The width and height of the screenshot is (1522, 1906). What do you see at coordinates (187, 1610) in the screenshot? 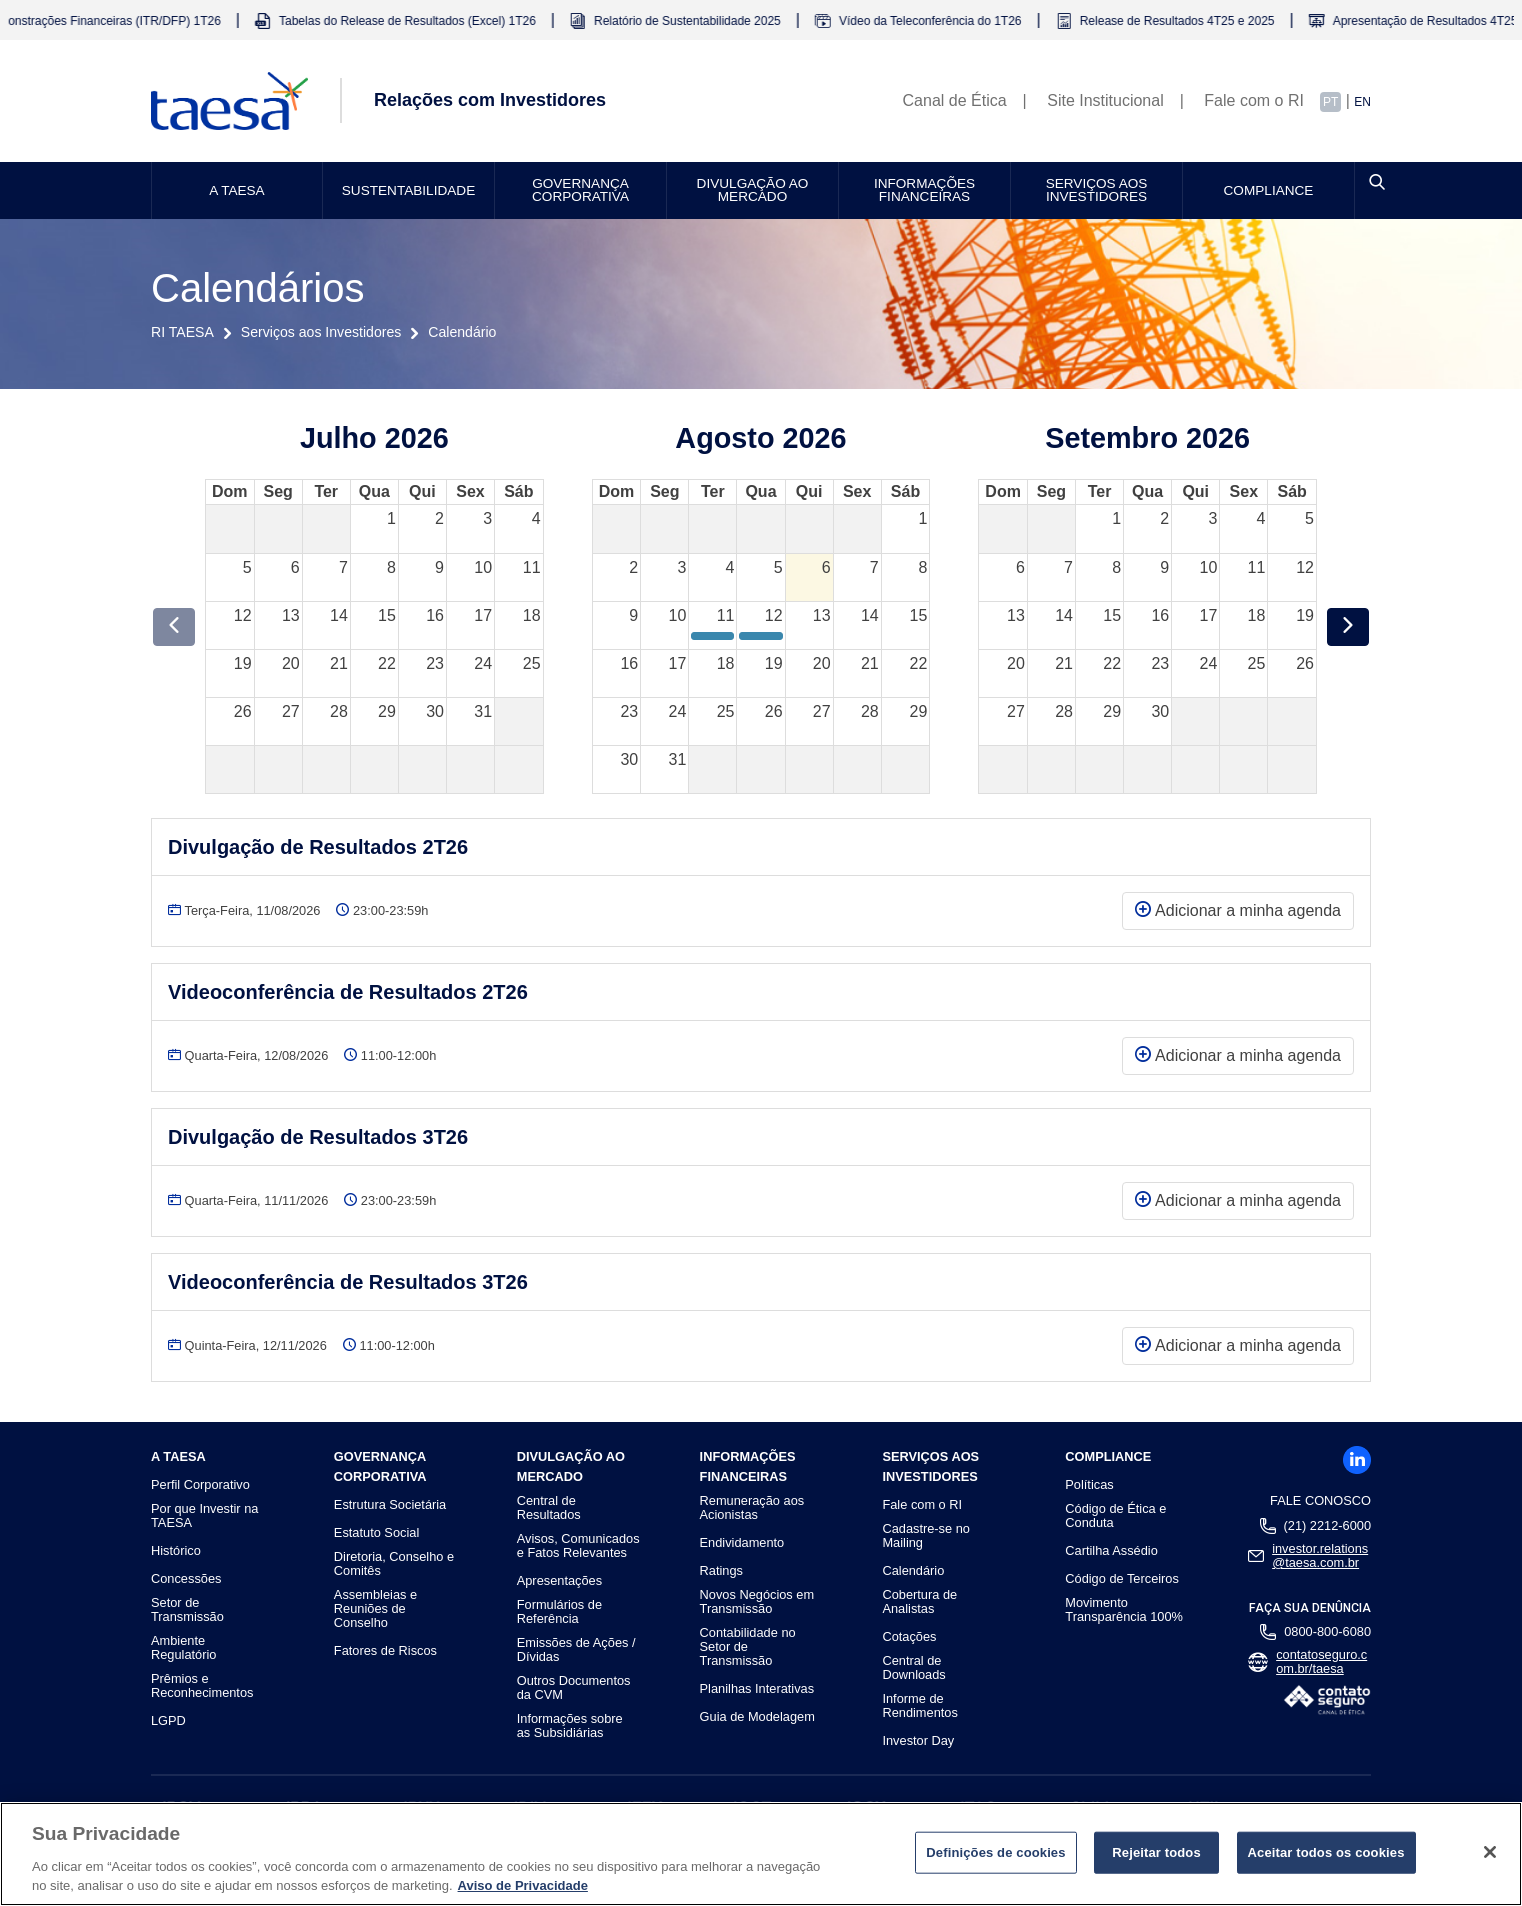
I see `Setor de Transmissão` at bounding box center [187, 1610].